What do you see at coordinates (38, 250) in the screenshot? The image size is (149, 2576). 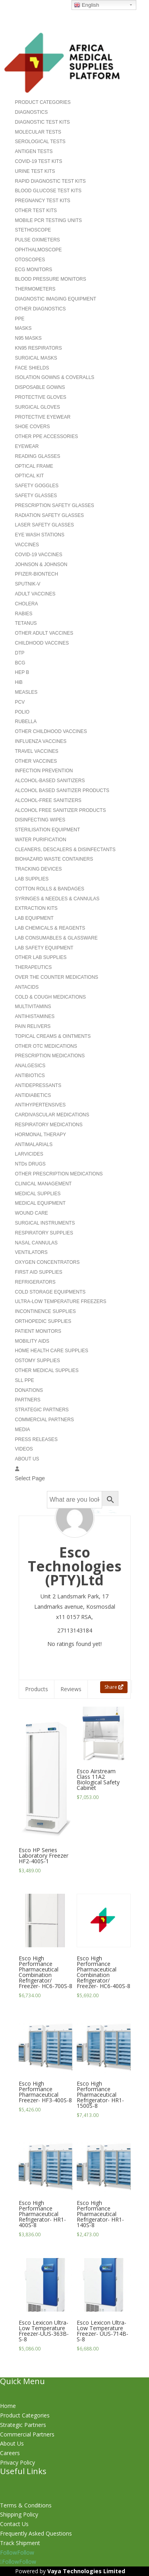 I see `OPHTHALMOSCOPE` at bounding box center [38, 250].